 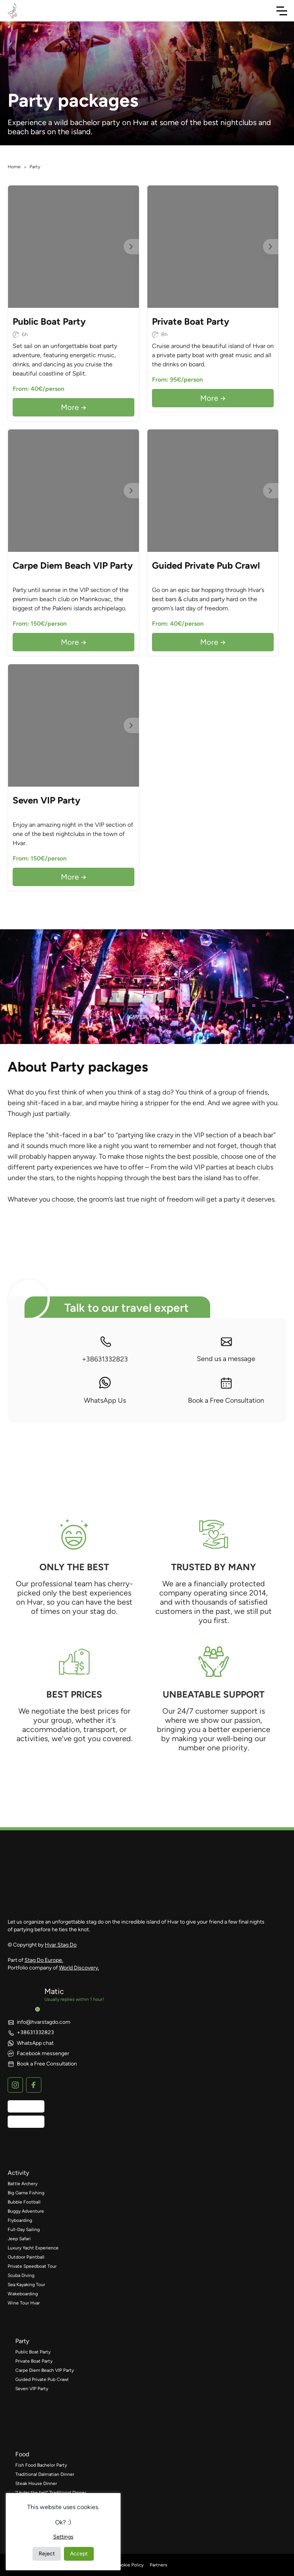 I want to click on Carpe Diem Beach VIP Party, so click(x=44, y=2370).